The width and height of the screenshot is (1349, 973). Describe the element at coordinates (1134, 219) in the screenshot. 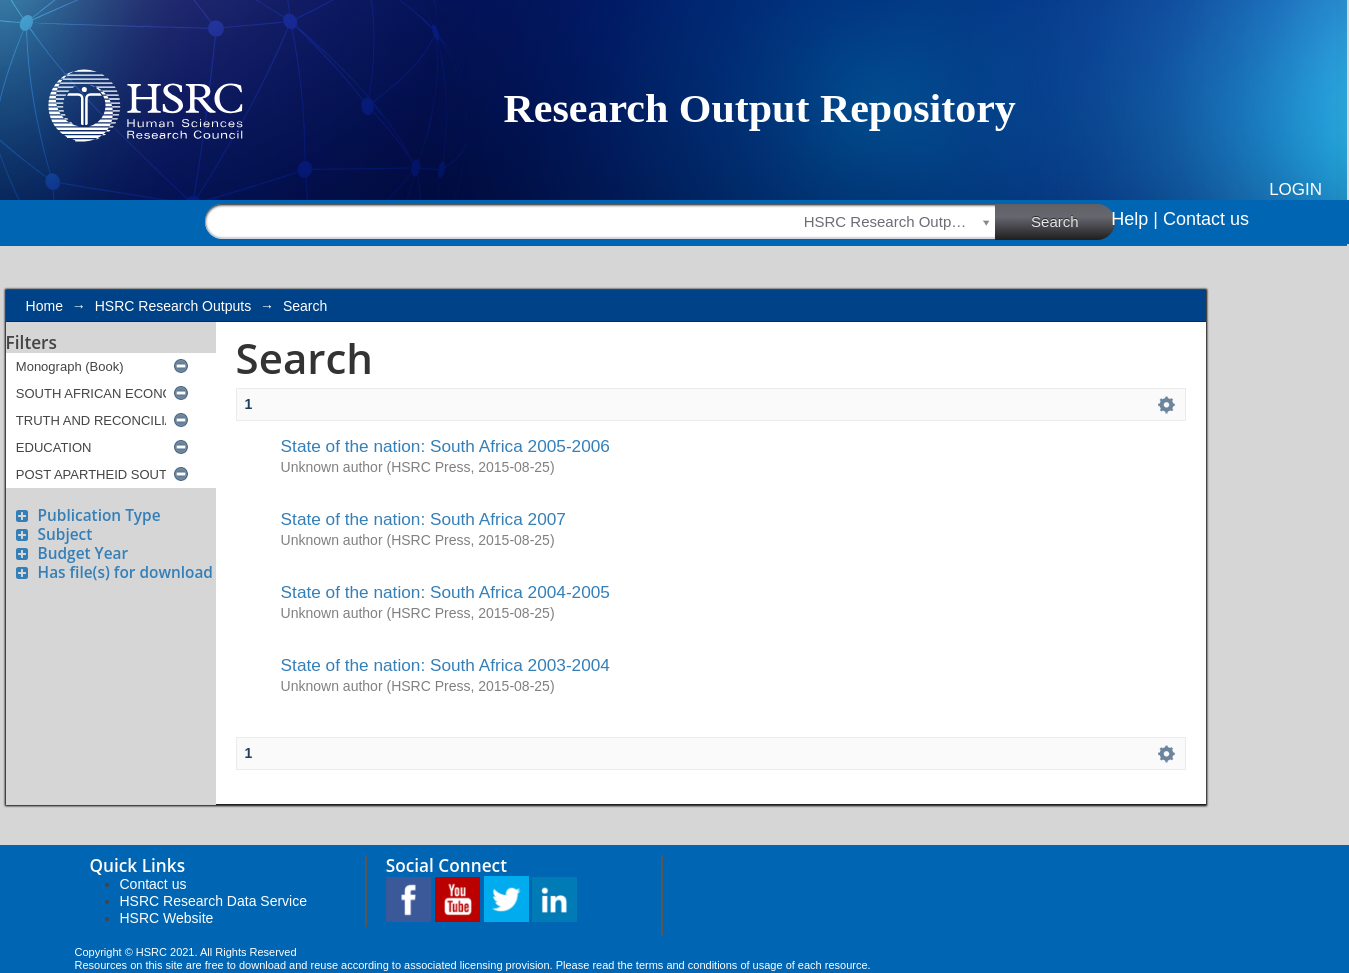

I see `Help |` at that location.